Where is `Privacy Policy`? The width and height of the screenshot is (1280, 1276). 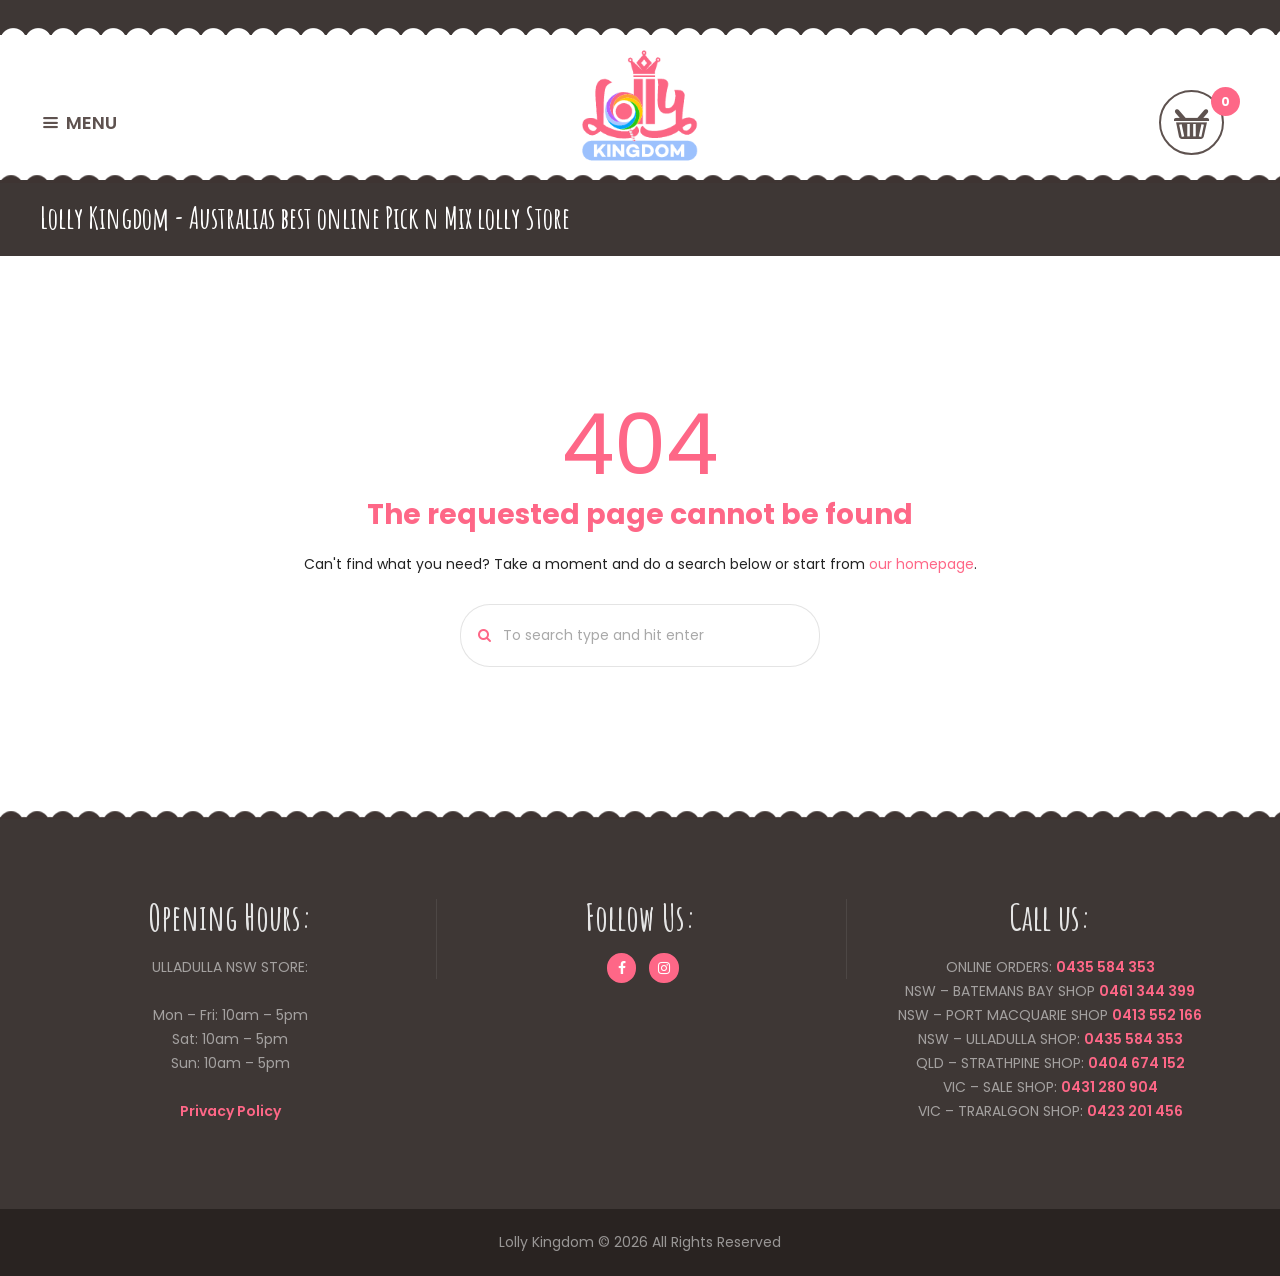 Privacy Policy is located at coordinates (230, 1111).